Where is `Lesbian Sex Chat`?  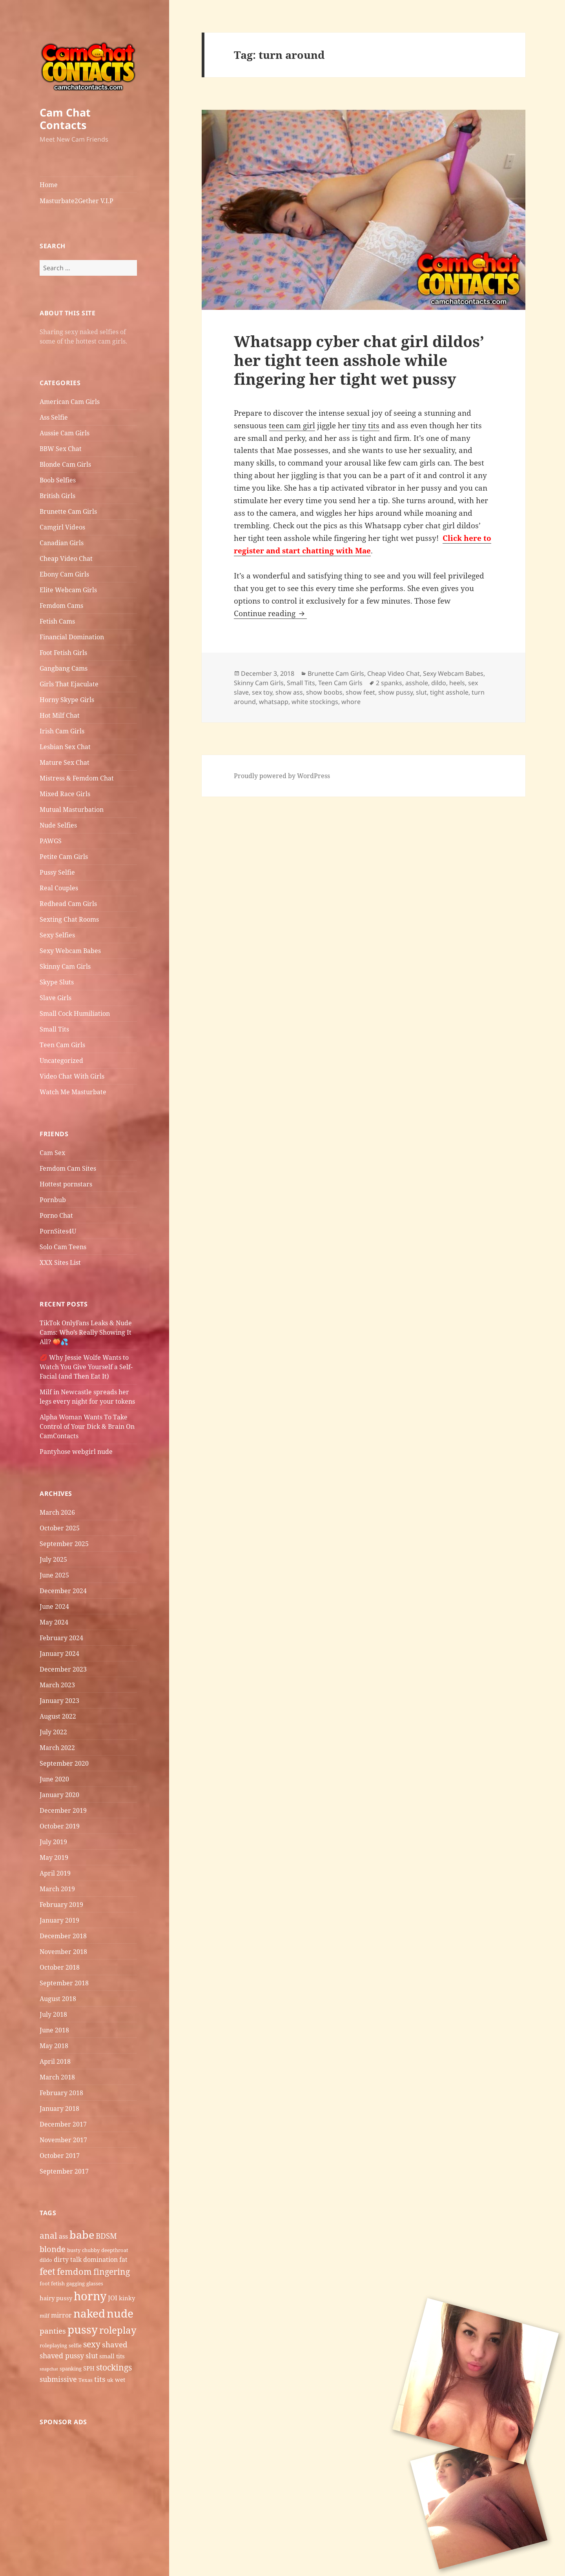
Lesbian Sex Chat is located at coordinates (65, 746).